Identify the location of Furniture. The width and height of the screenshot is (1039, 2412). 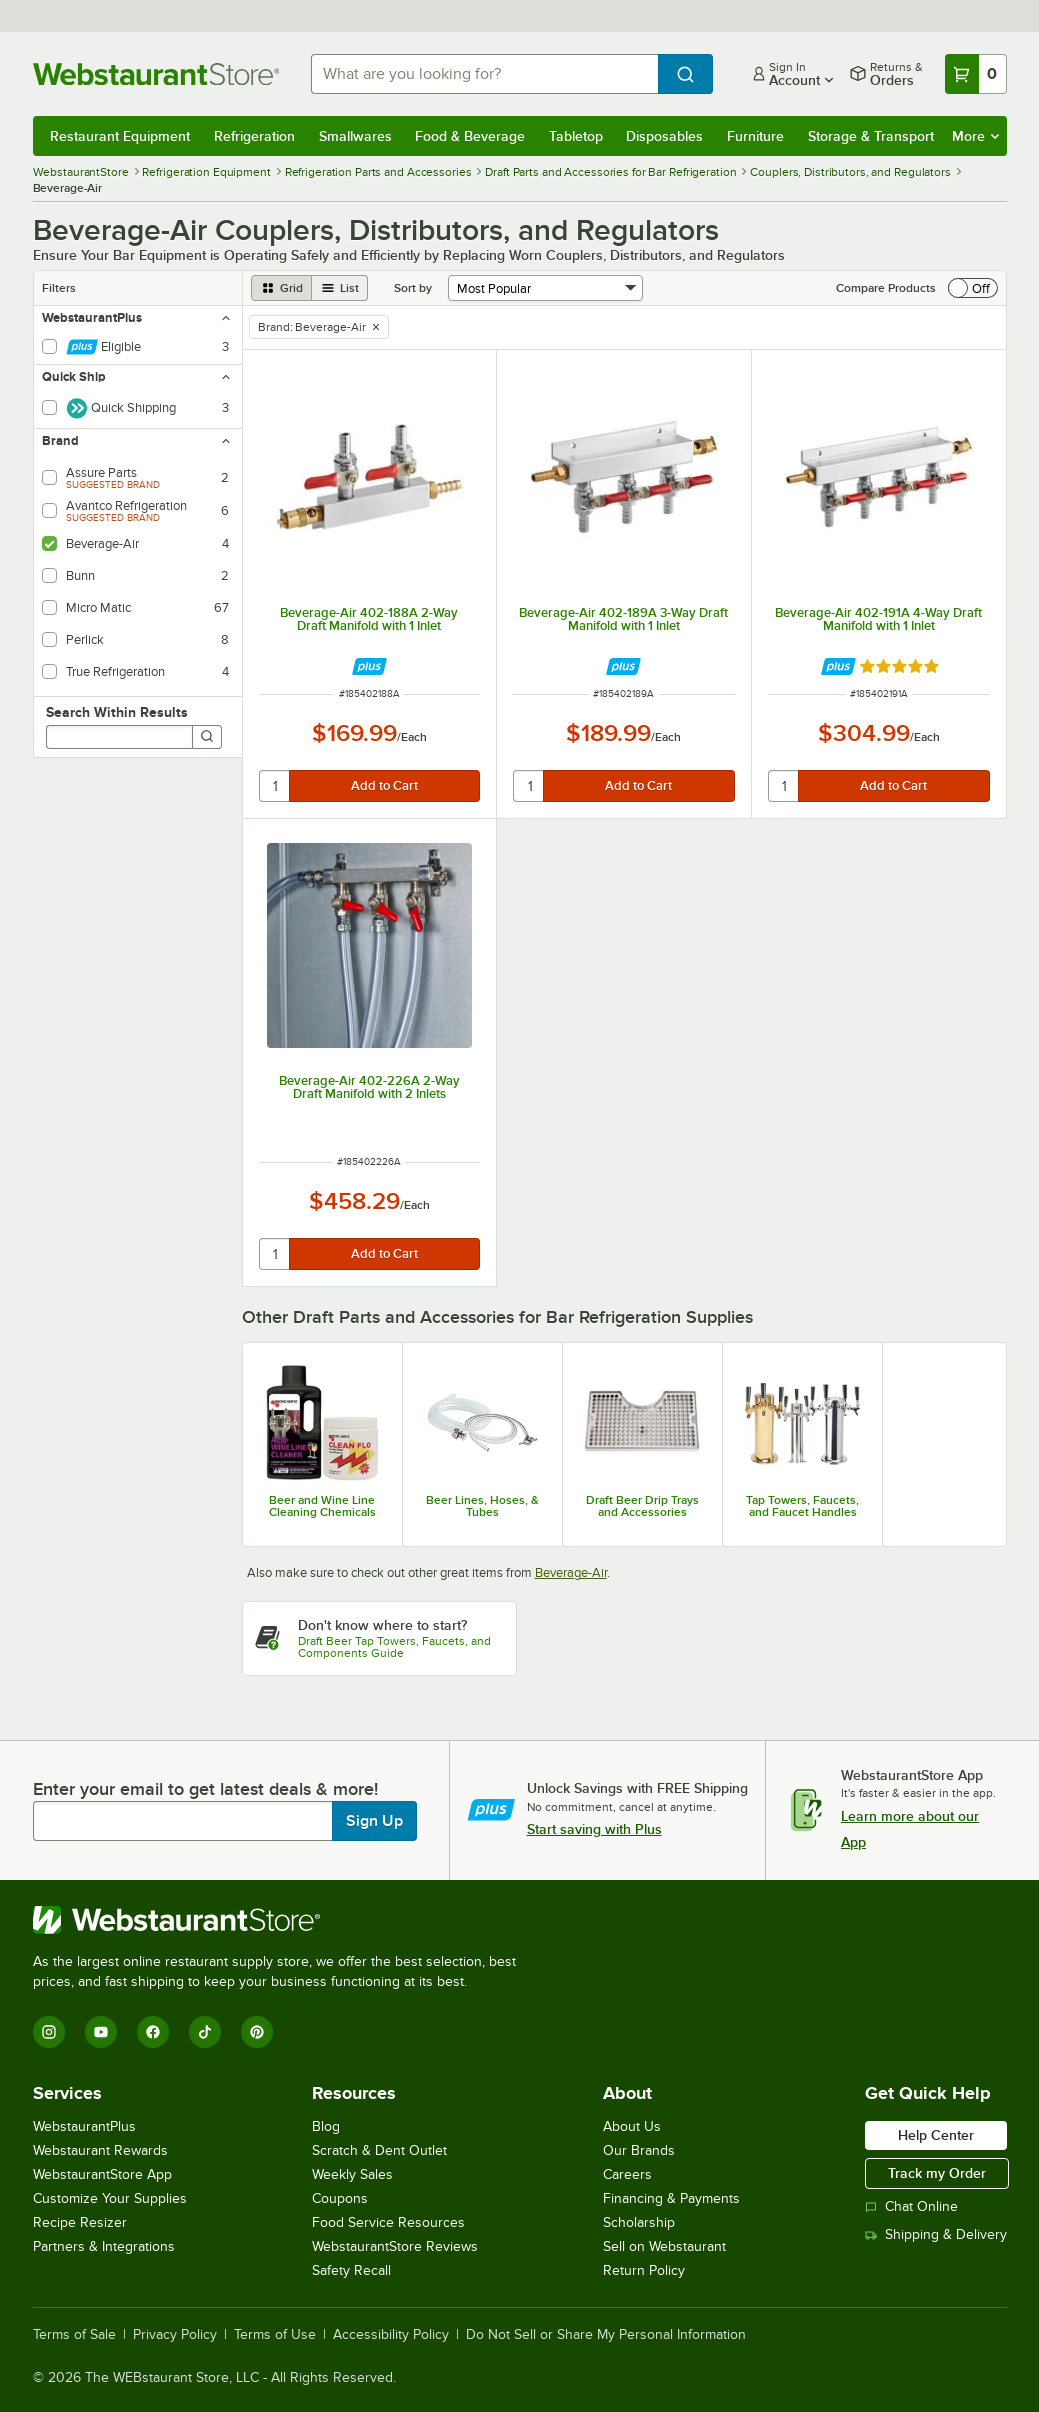
(755, 136).